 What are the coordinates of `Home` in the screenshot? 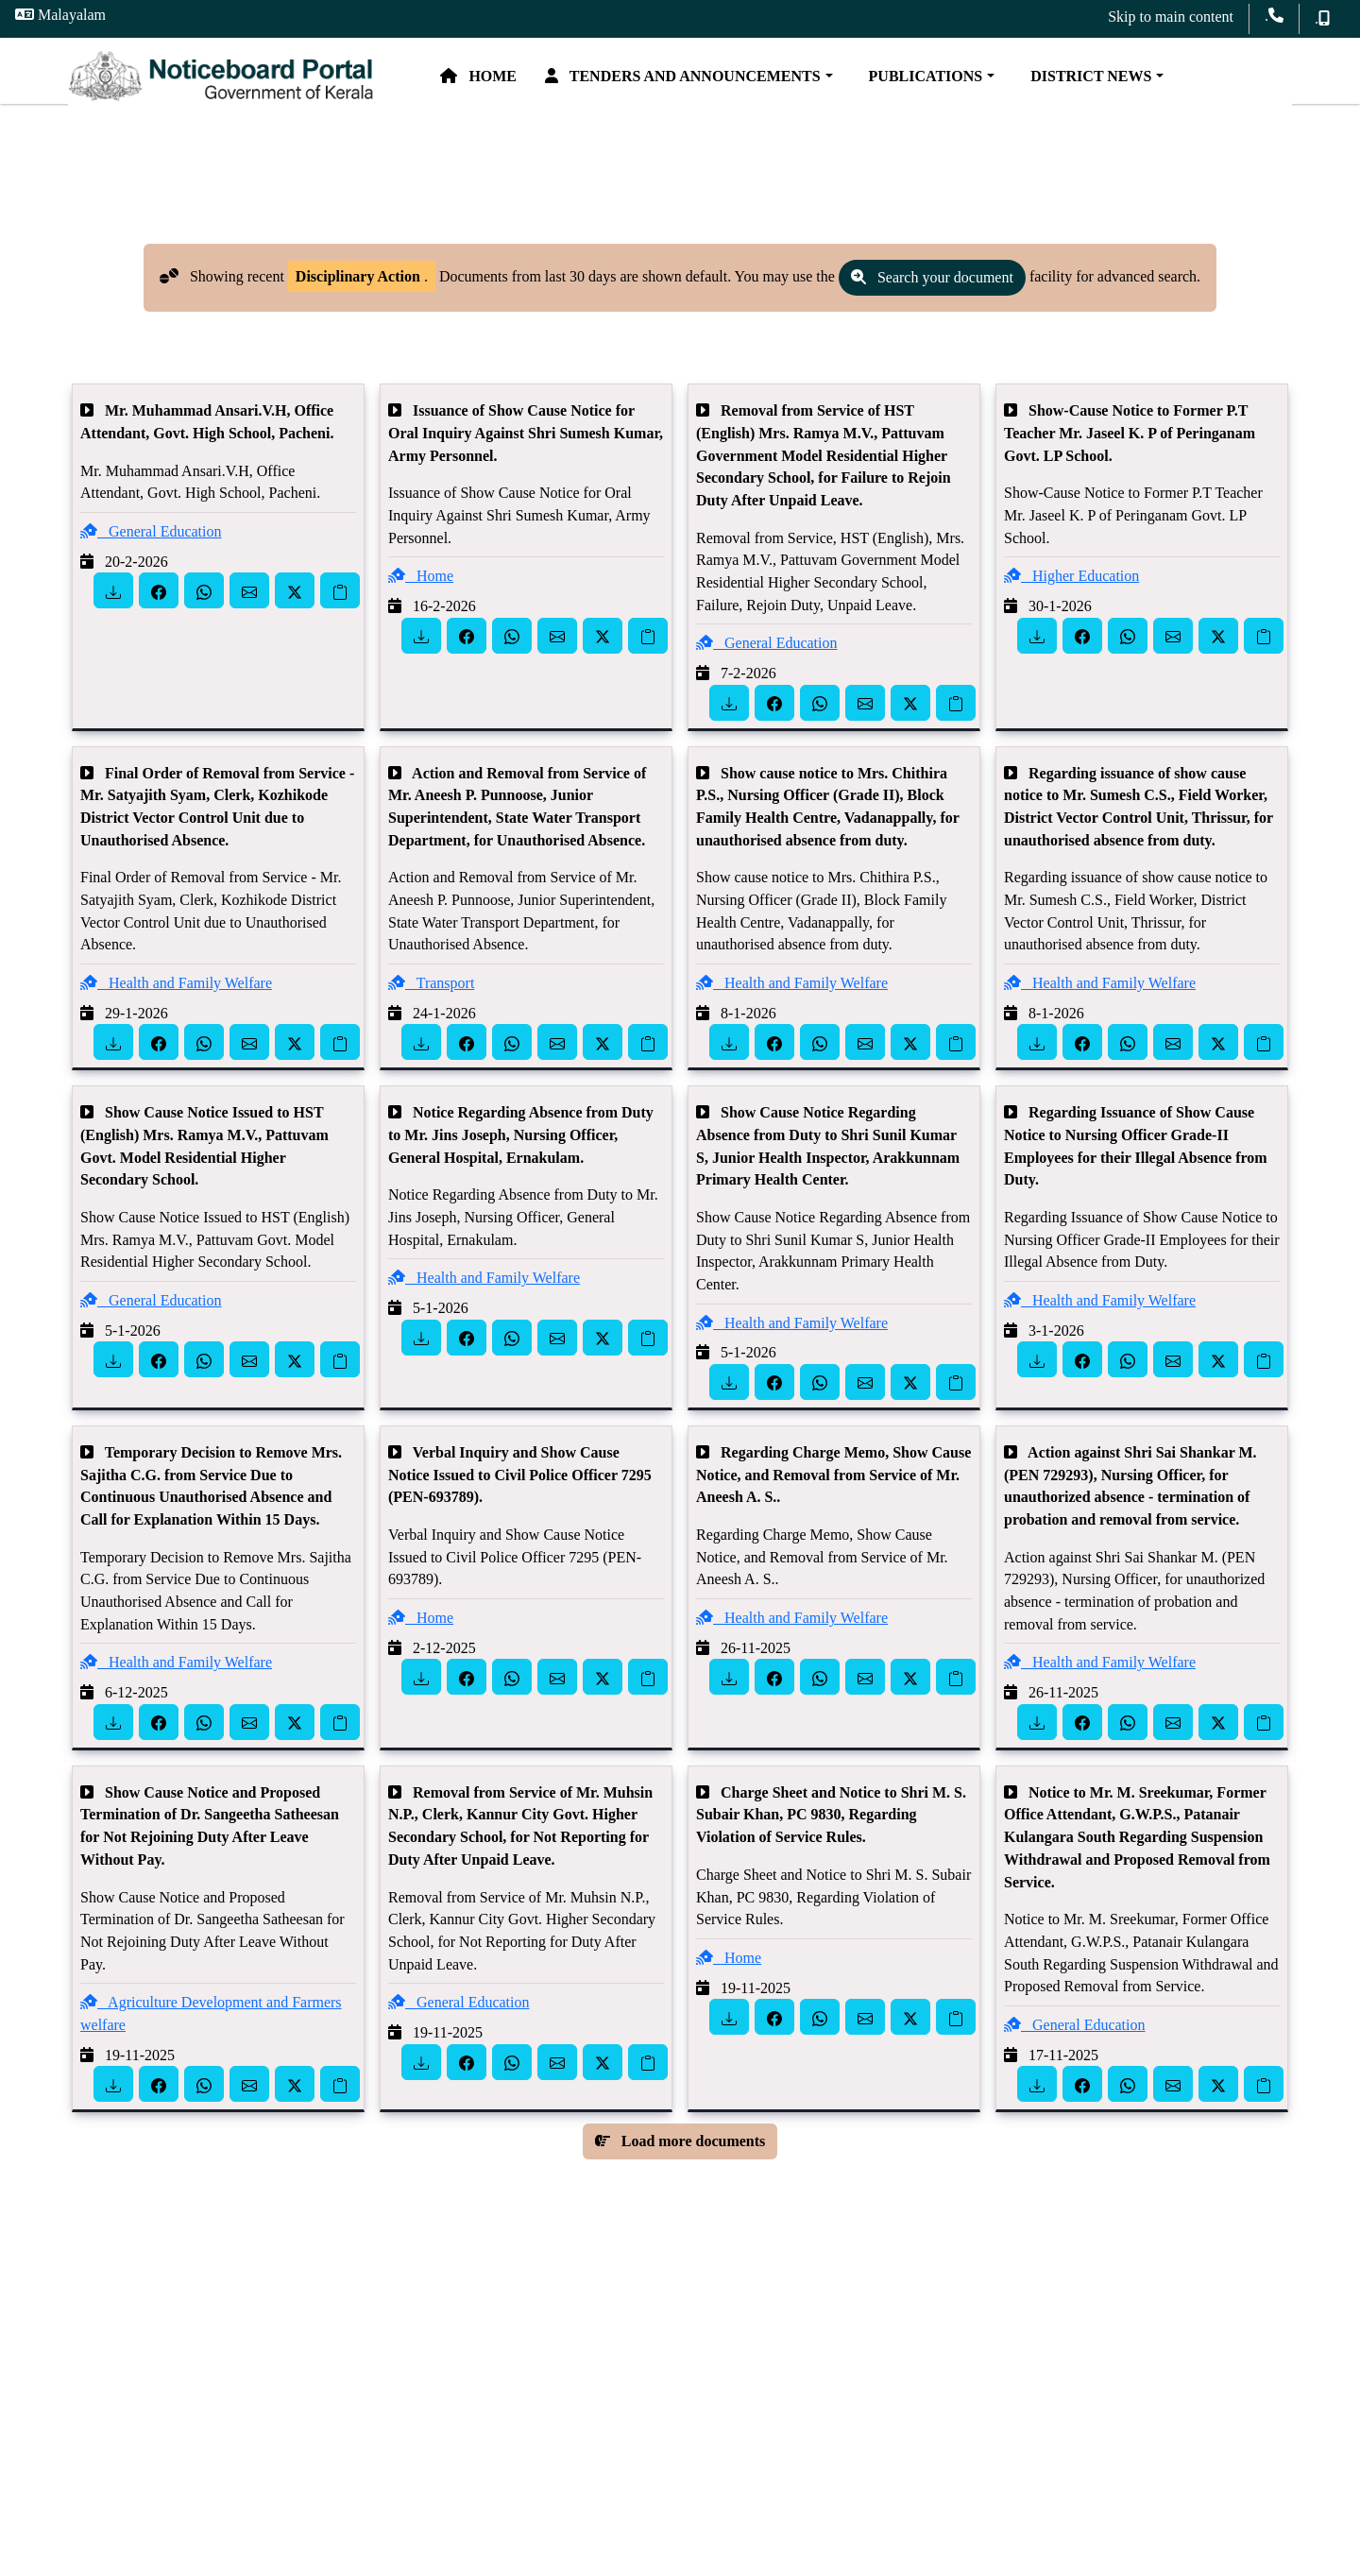 It's located at (545, 83).